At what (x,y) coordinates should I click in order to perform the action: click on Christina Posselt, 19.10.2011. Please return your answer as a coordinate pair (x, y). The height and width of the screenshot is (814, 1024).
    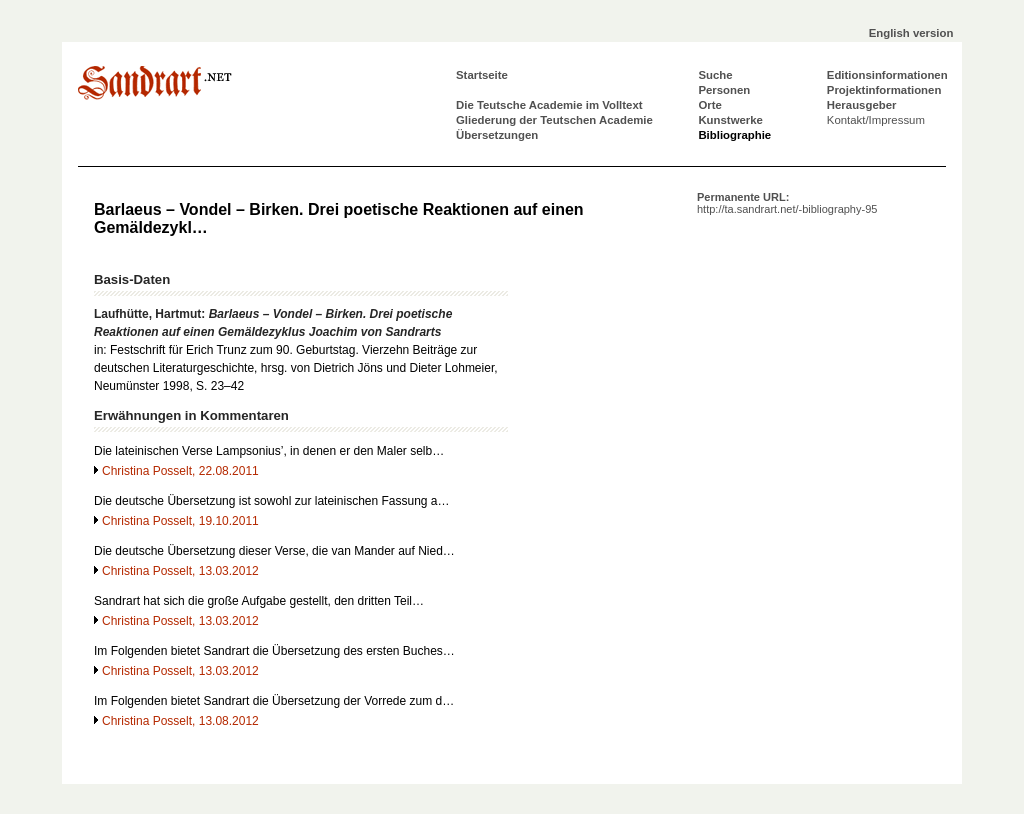
    Looking at the image, I should click on (180, 521).